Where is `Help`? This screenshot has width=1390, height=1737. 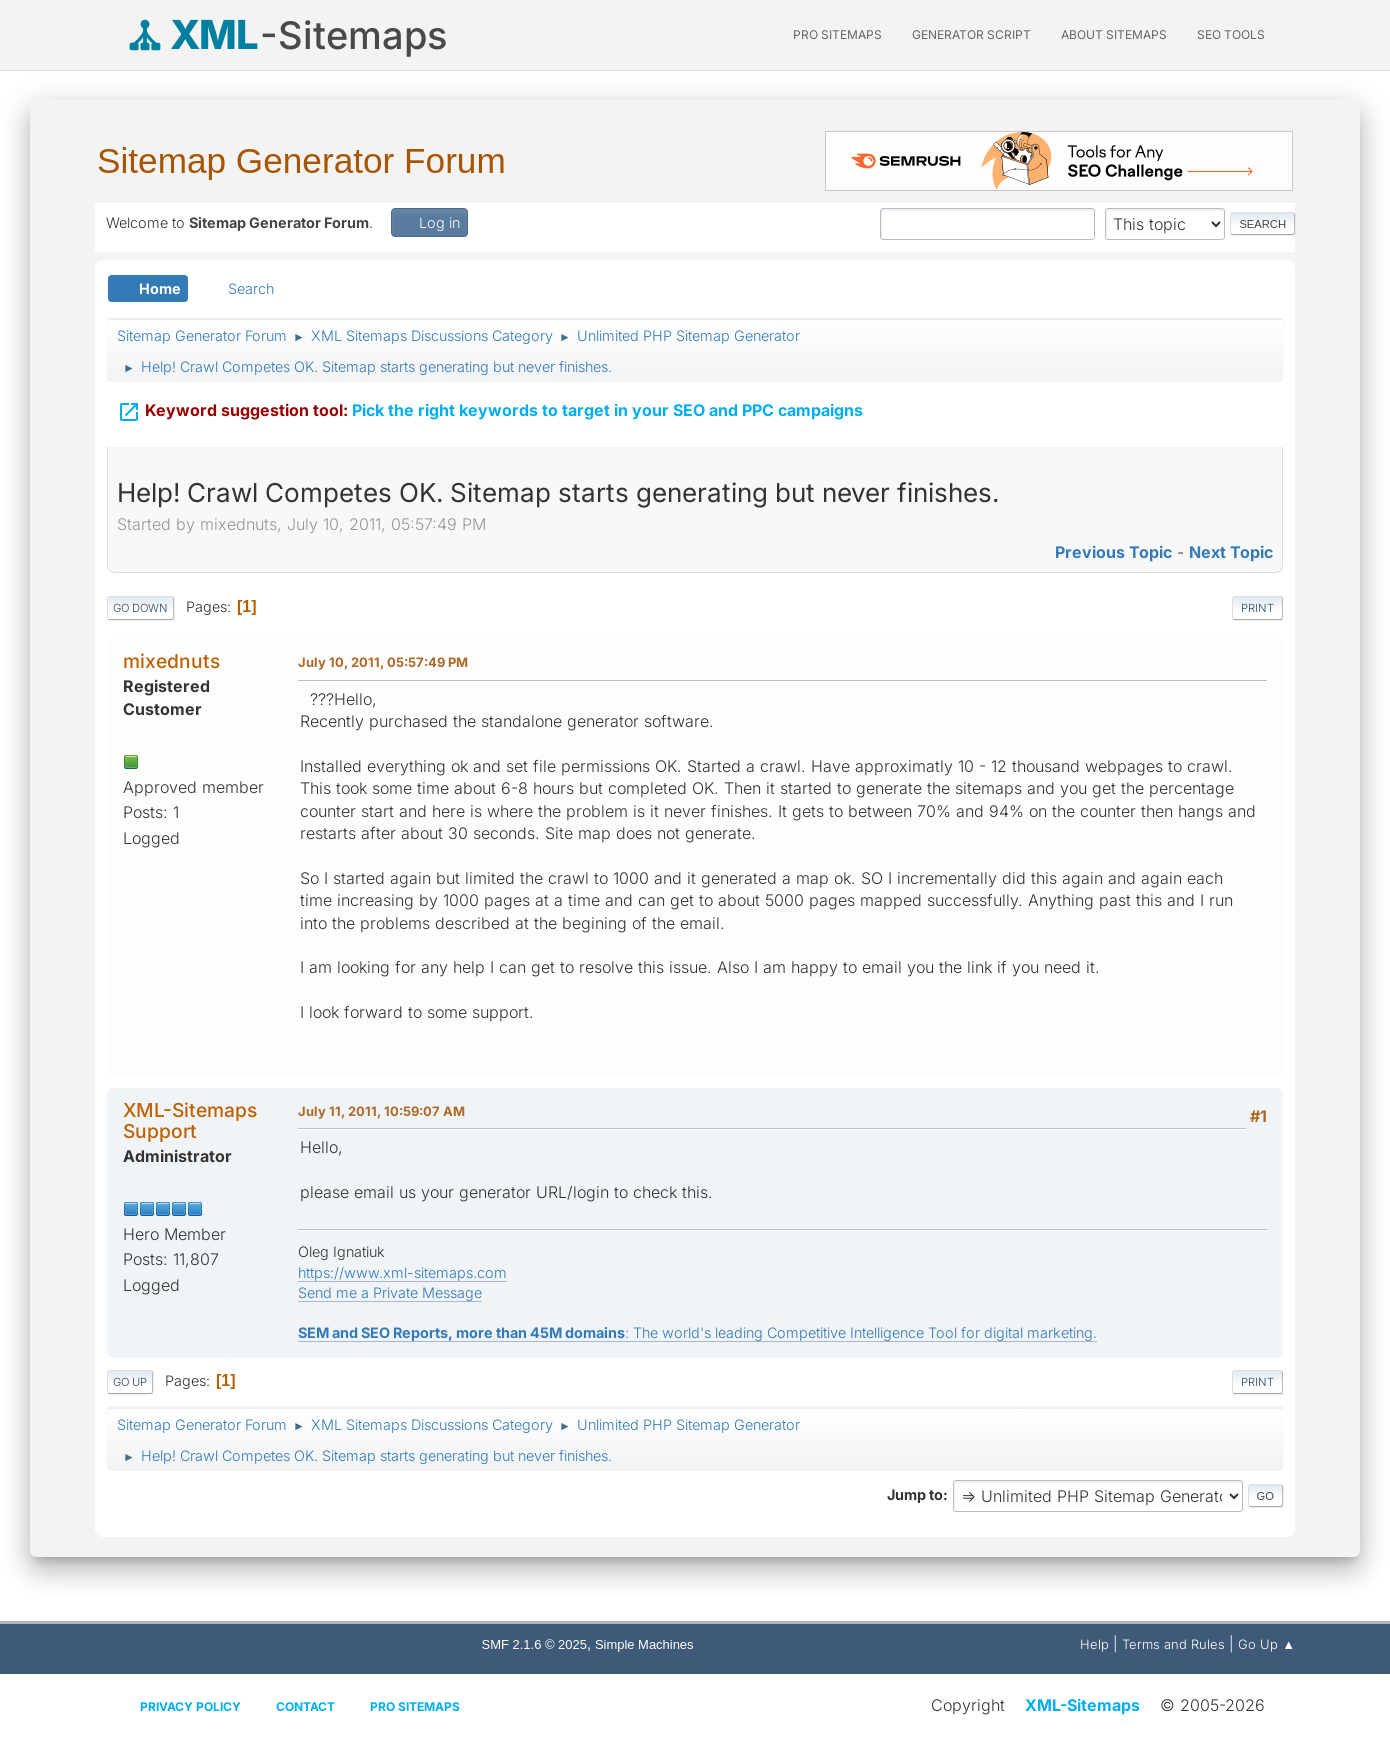 Help is located at coordinates (1094, 1644).